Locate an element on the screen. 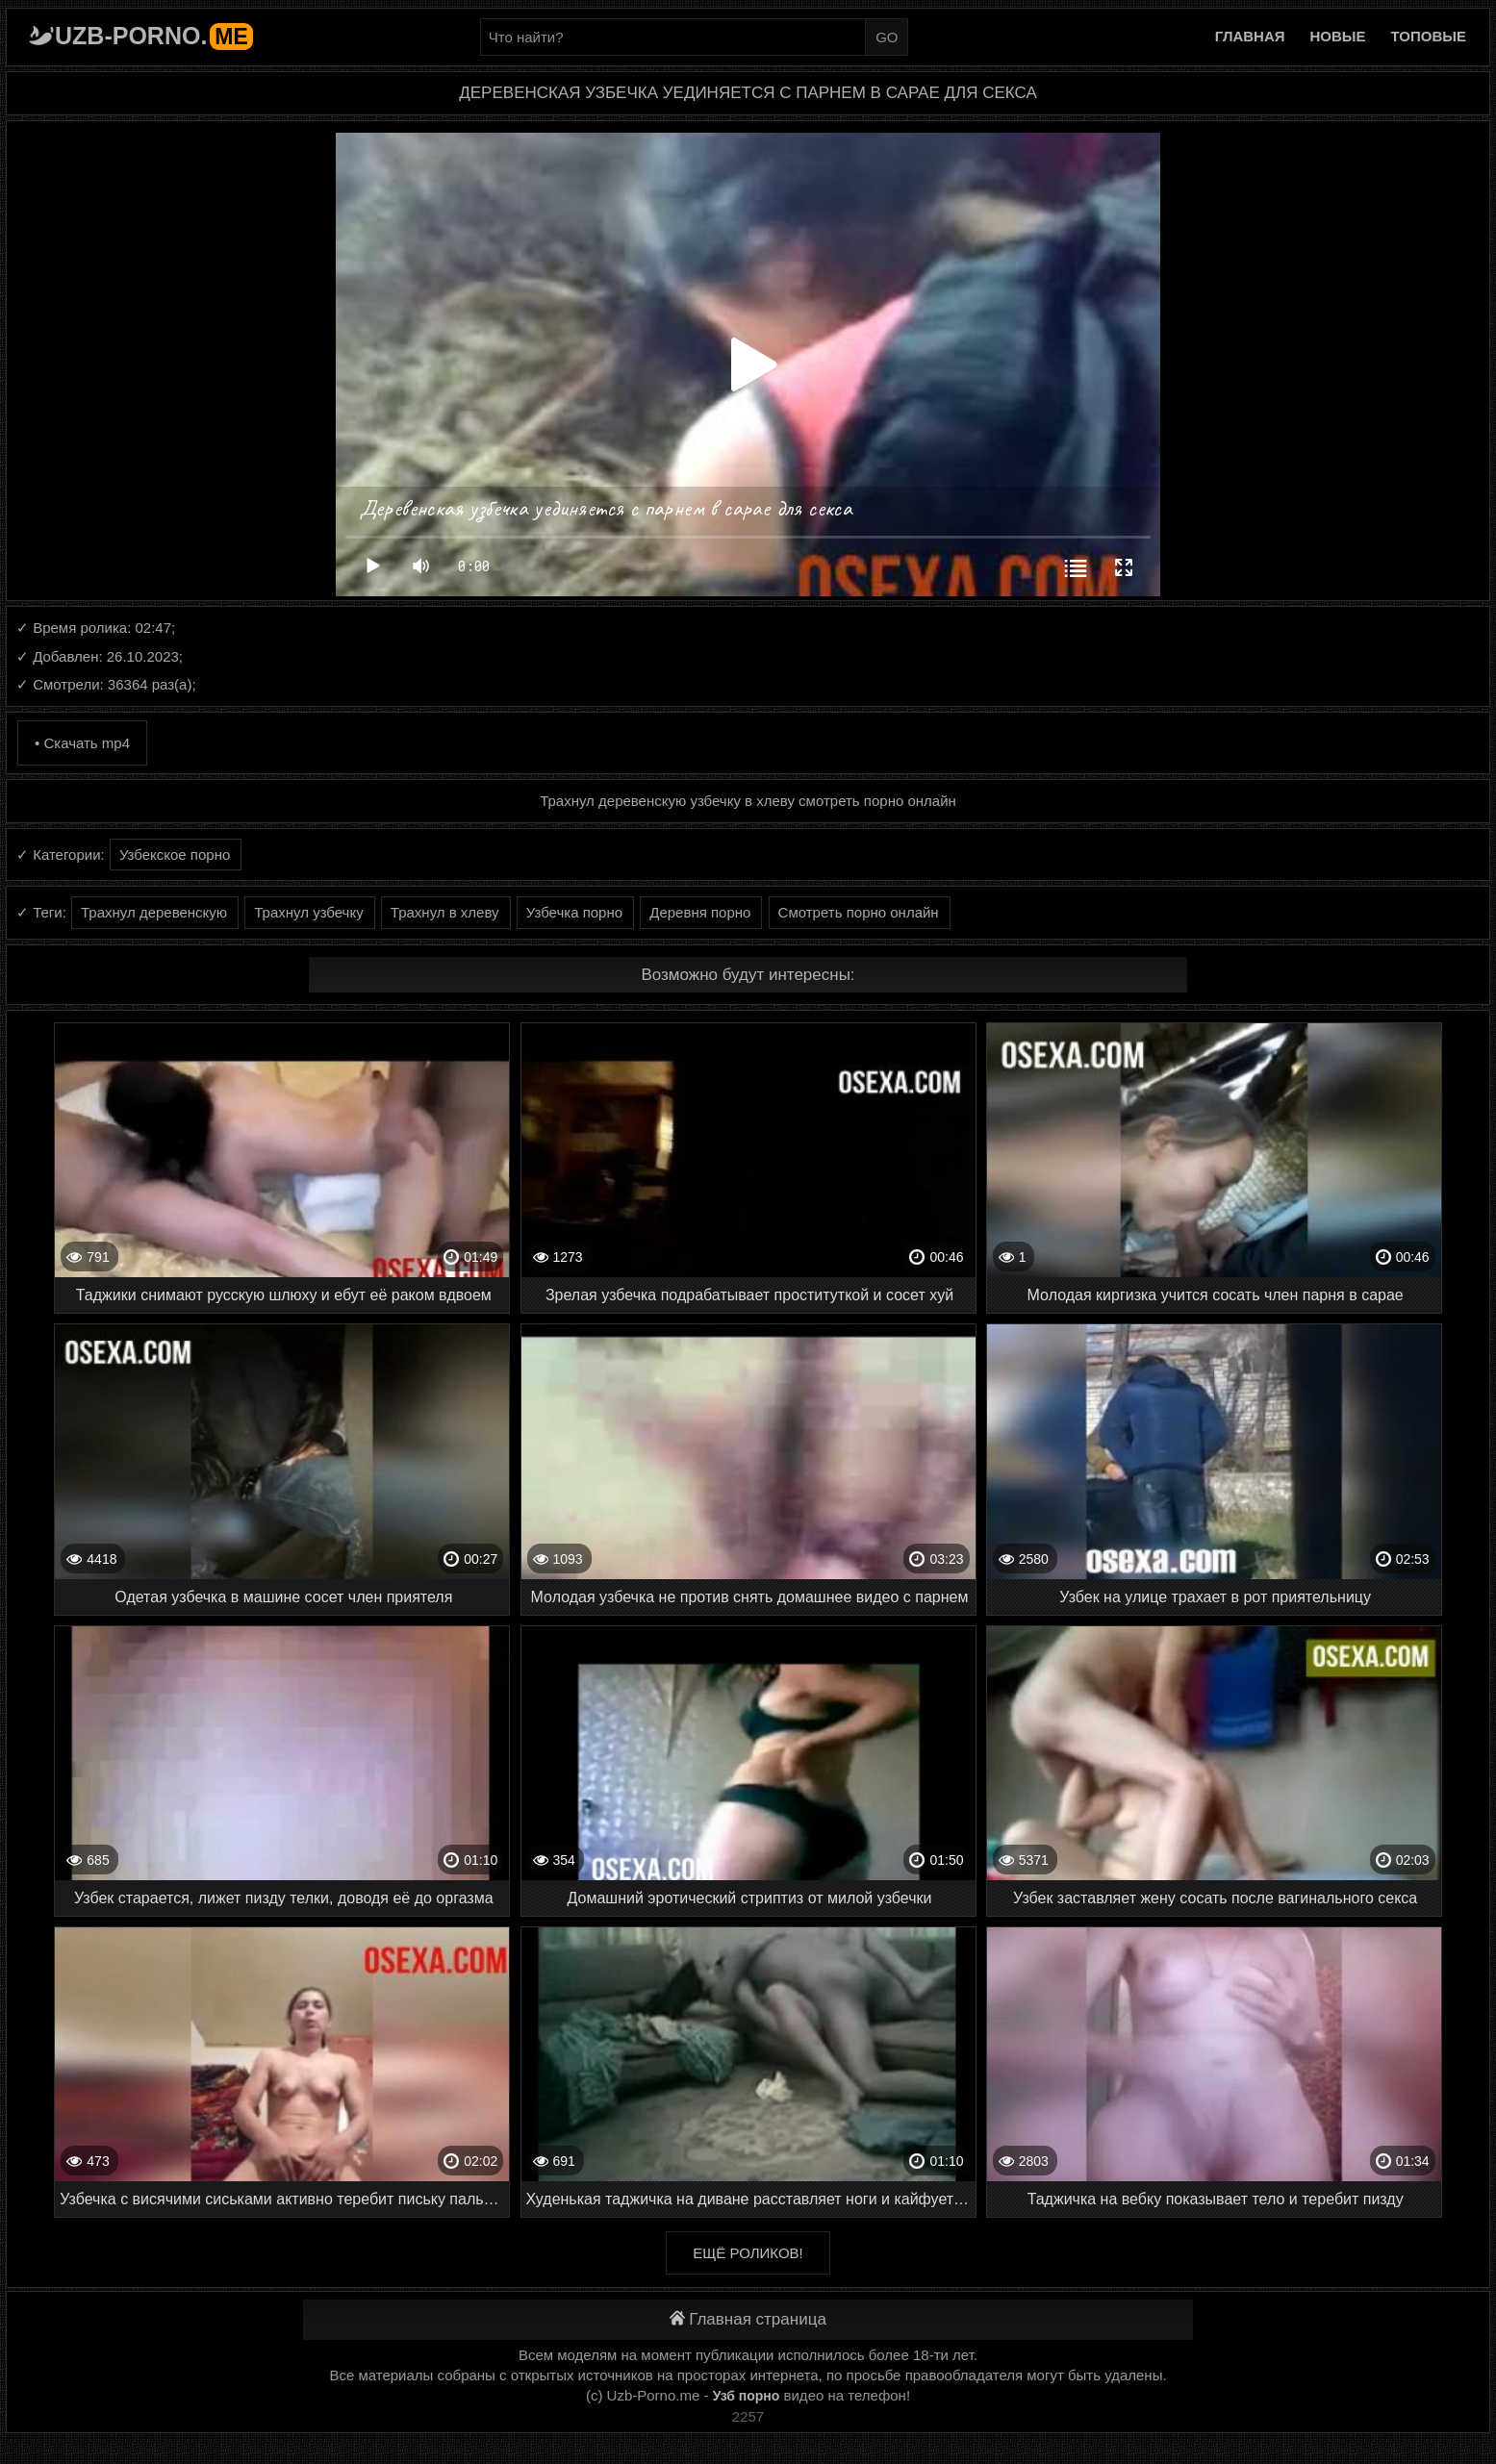 This screenshot has width=1496, height=2464. Ещё роликов! is located at coordinates (747, 2253).